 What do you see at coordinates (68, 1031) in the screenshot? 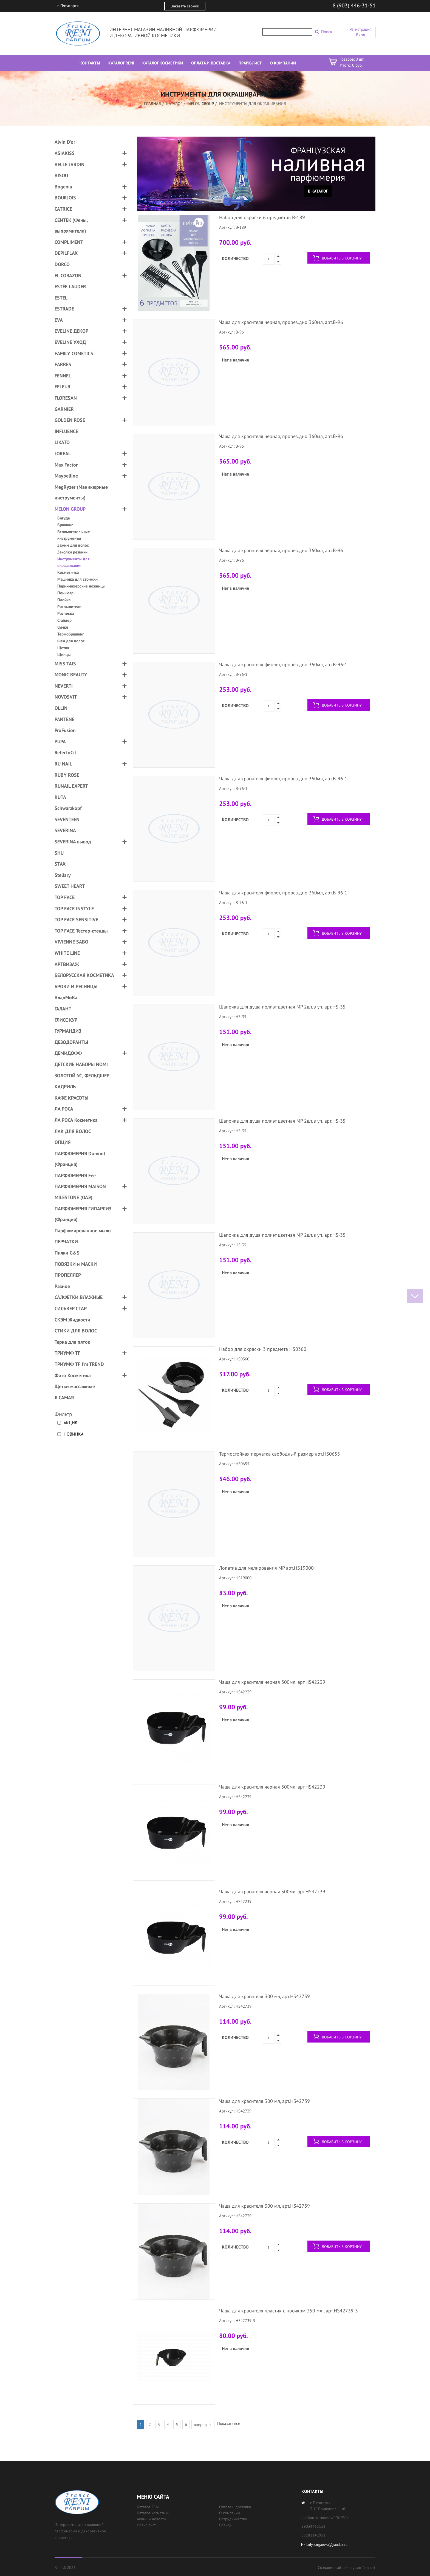
I see `ГУРМАНДИЗ` at bounding box center [68, 1031].